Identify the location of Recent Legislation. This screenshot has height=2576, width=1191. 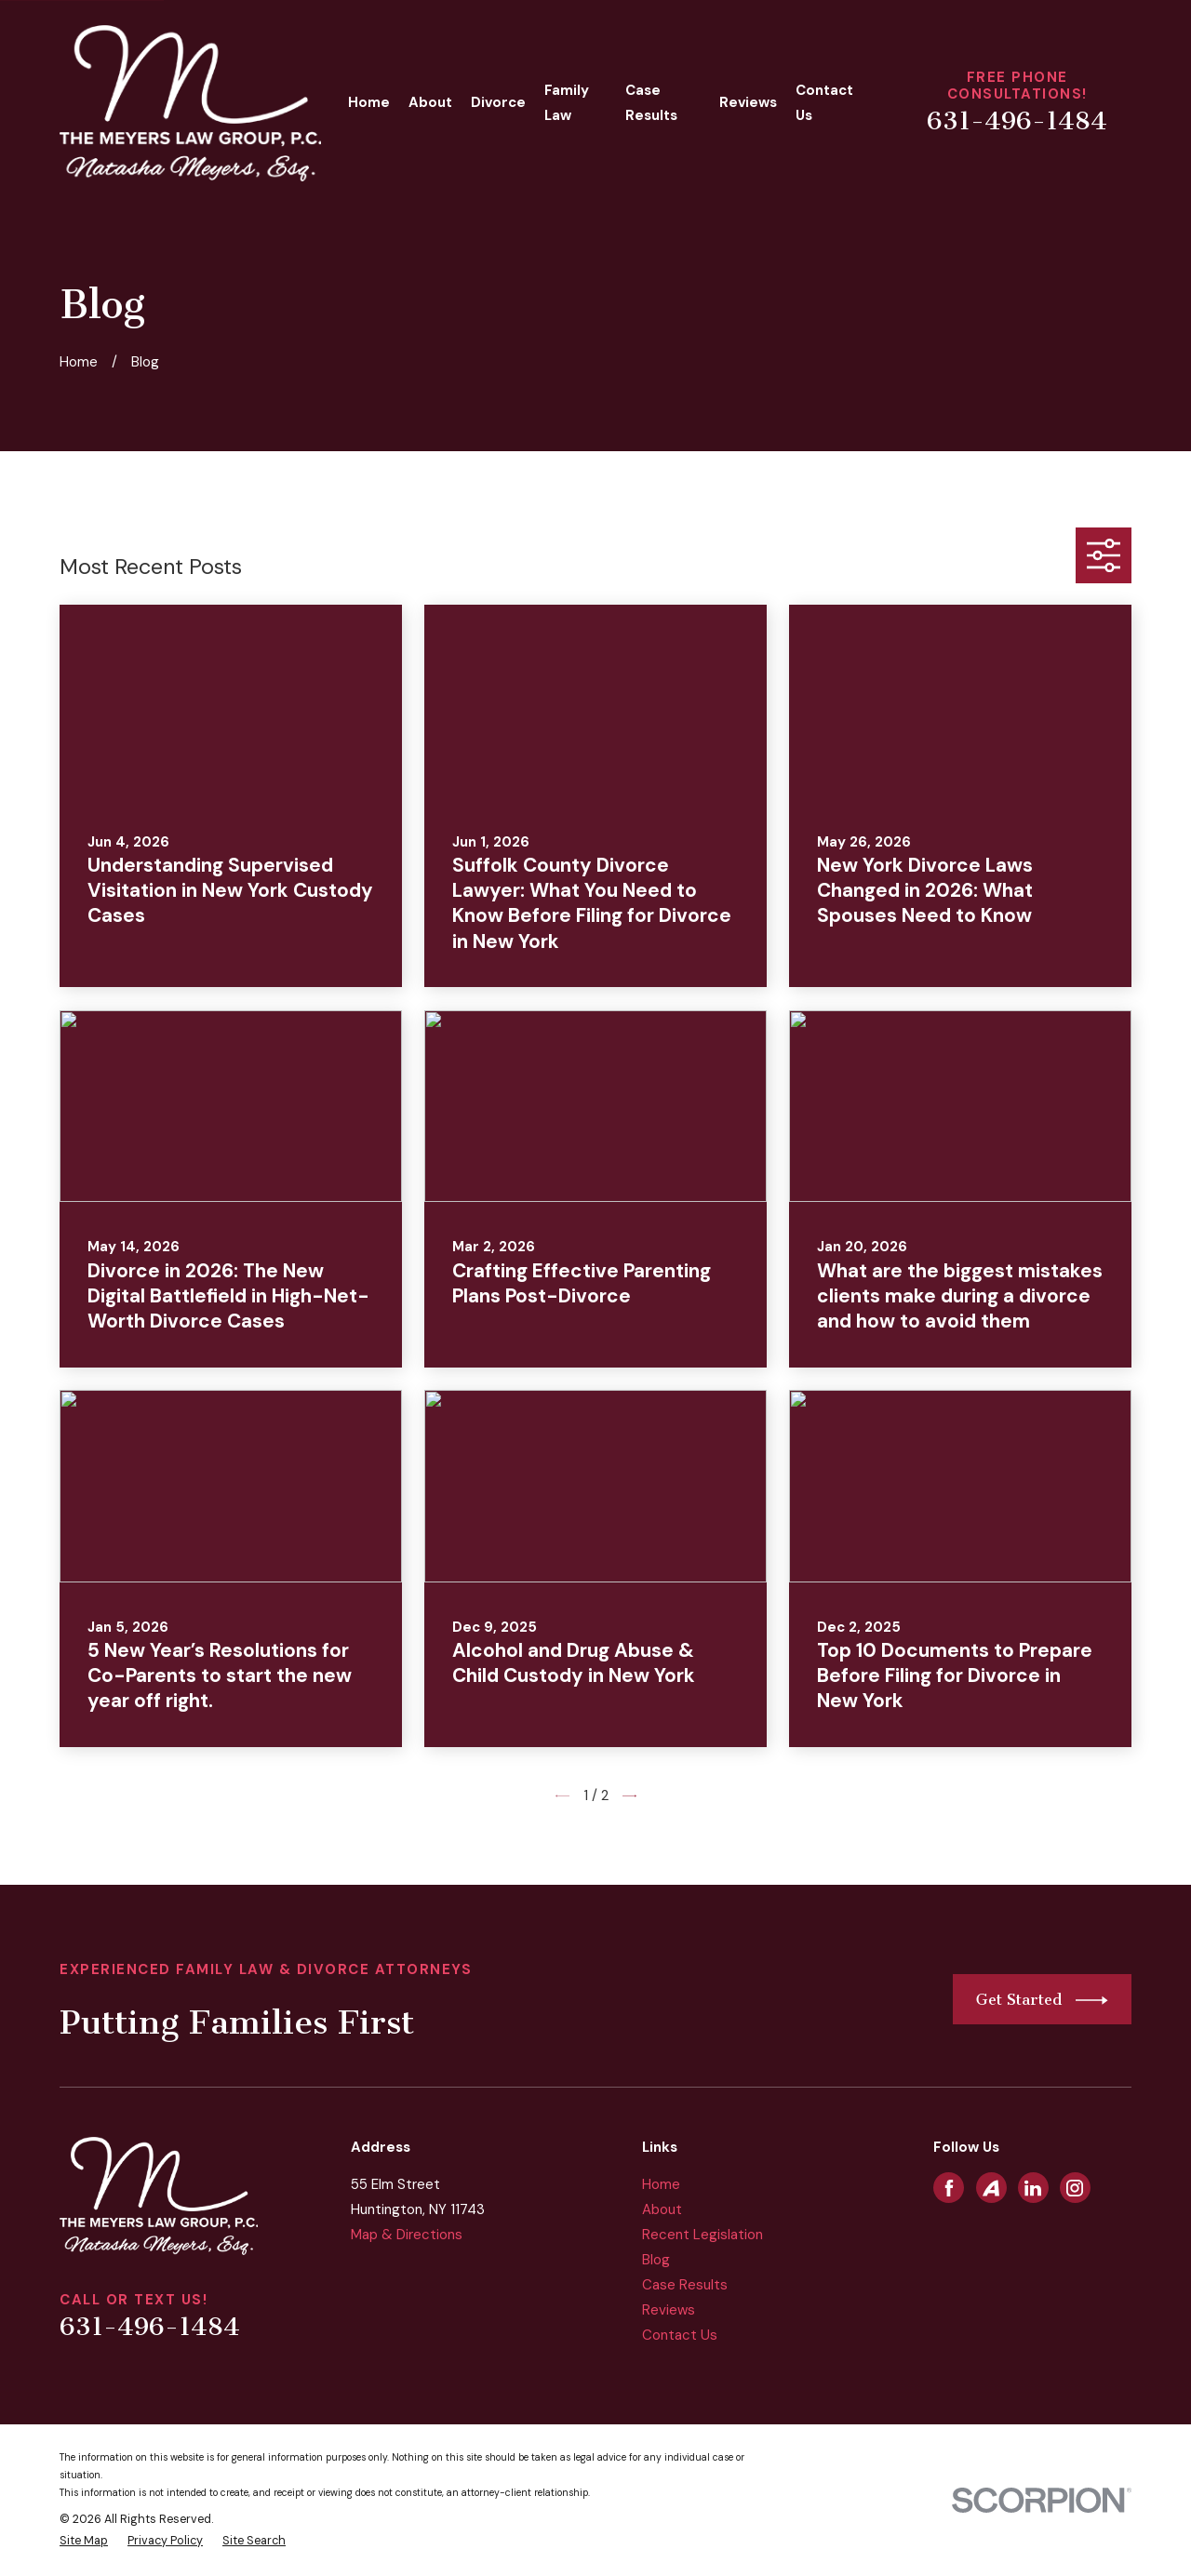
(702, 2234).